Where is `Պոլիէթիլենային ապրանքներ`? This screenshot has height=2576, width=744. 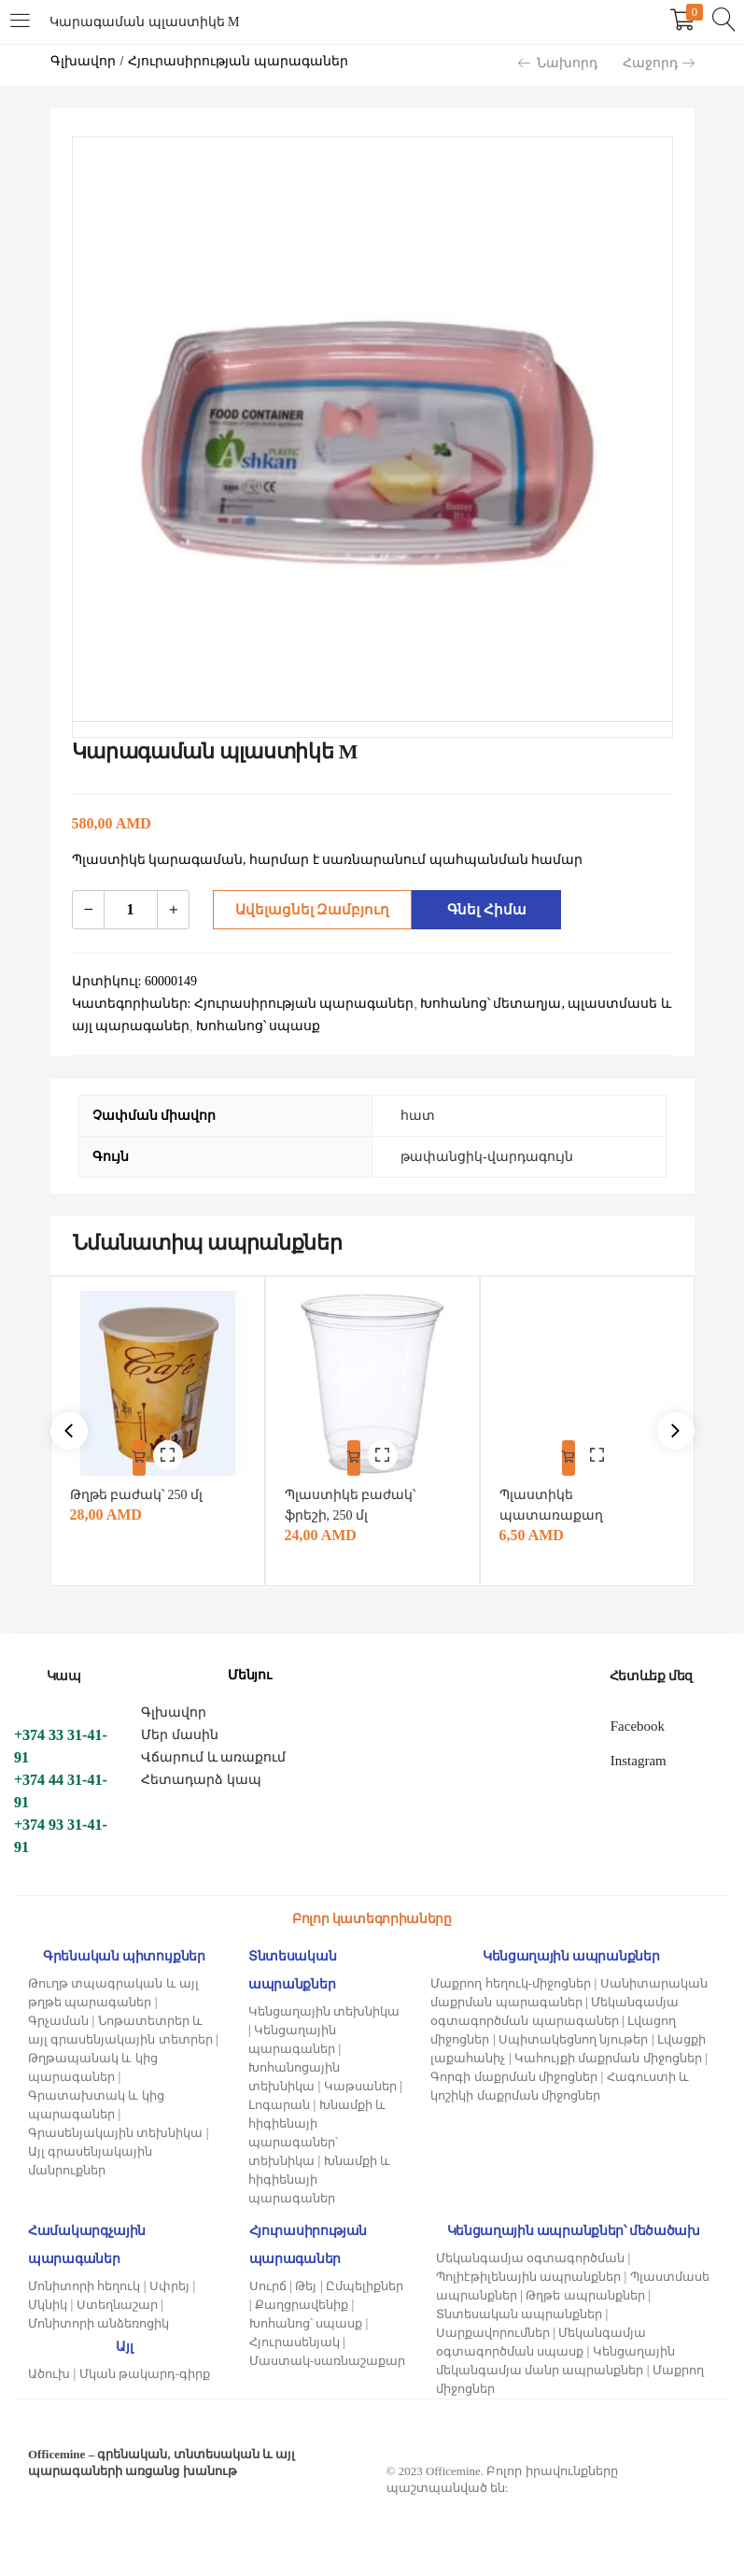
Պոլիէթիլենային ապրանքներ is located at coordinates (528, 2272).